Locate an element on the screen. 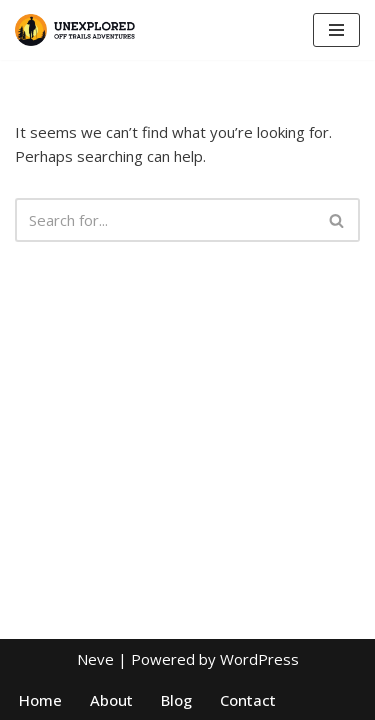 The height and width of the screenshot is (720, 375). [Unexplored Offtrail Safari] is located at coordinates (75, 30).